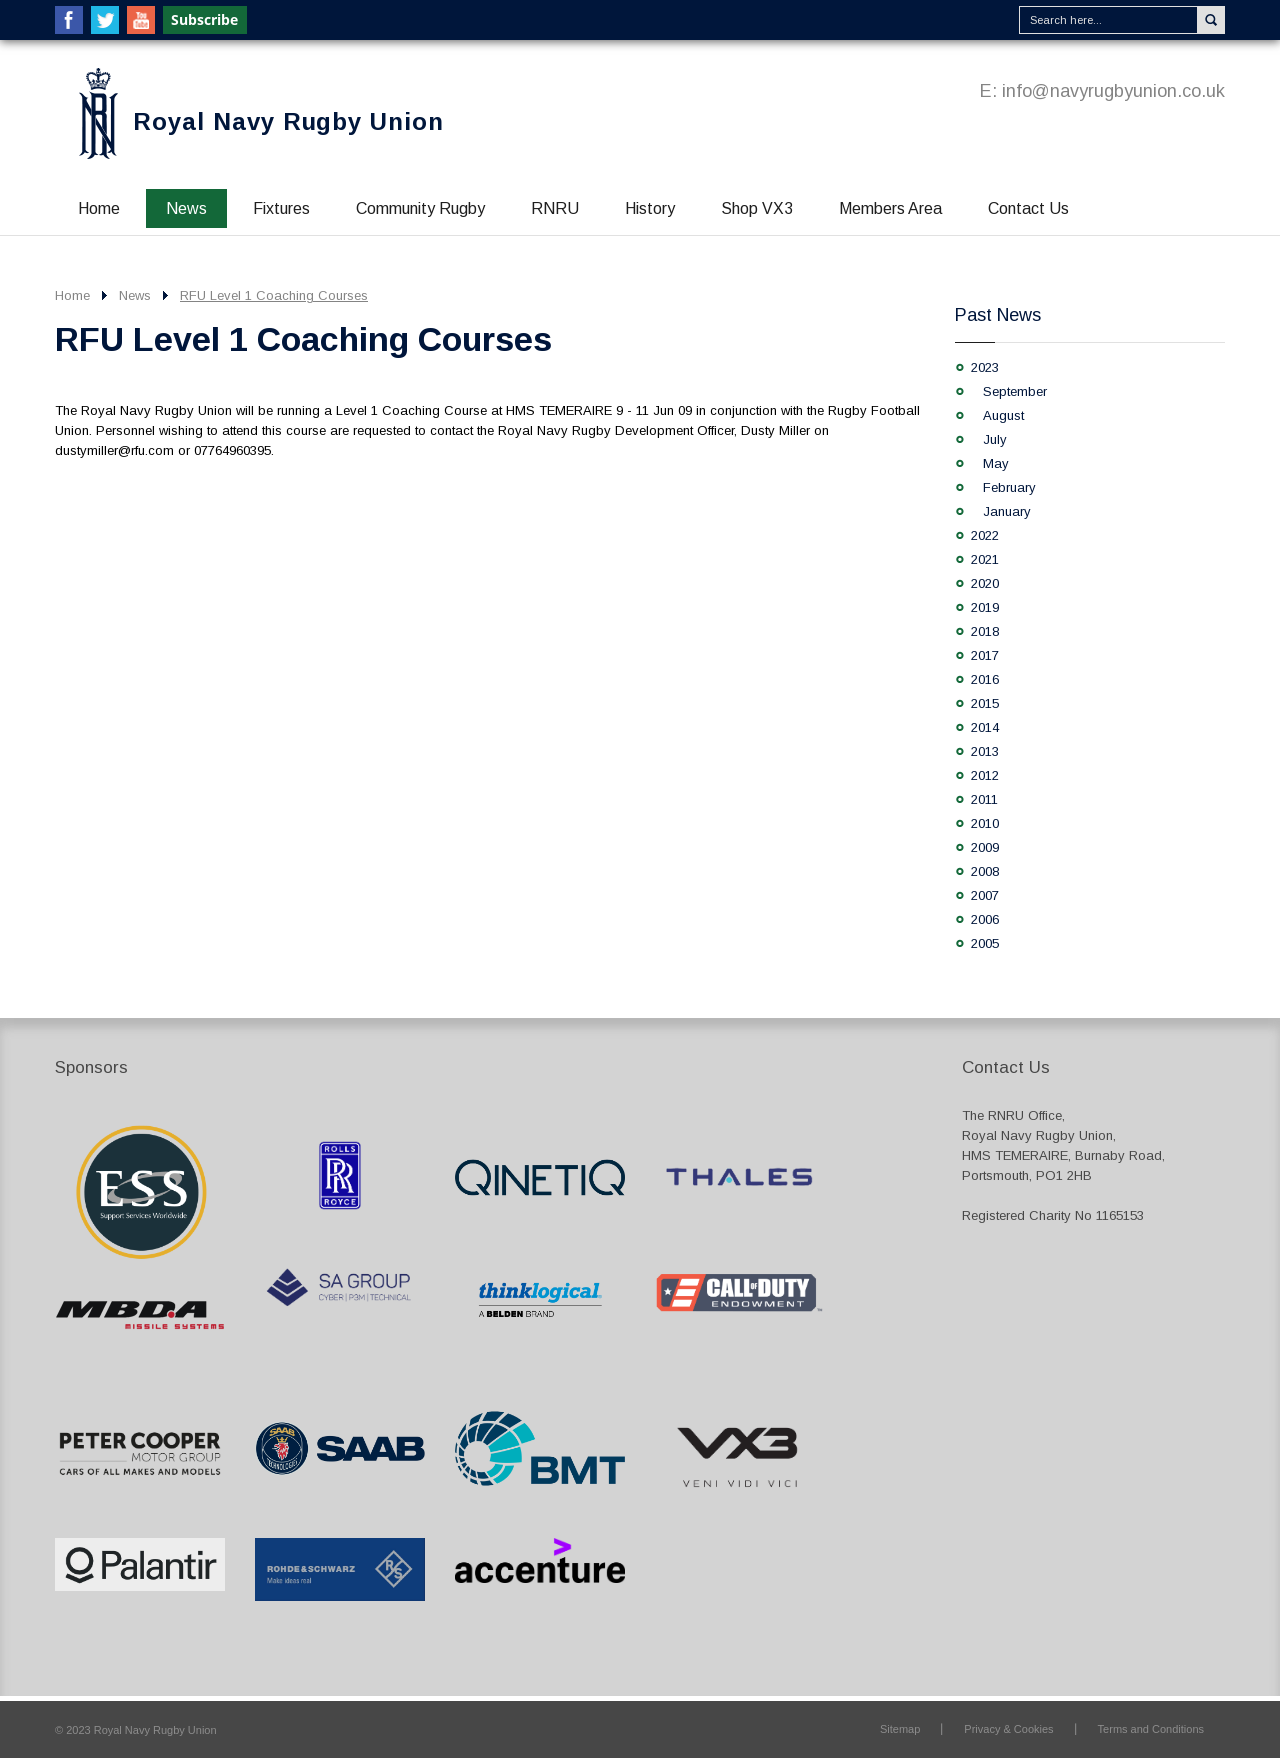 Image resolution: width=1280 pixels, height=1758 pixels. Describe the element at coordinates (985, 655) in the screenshot. I see `2017` at that location.